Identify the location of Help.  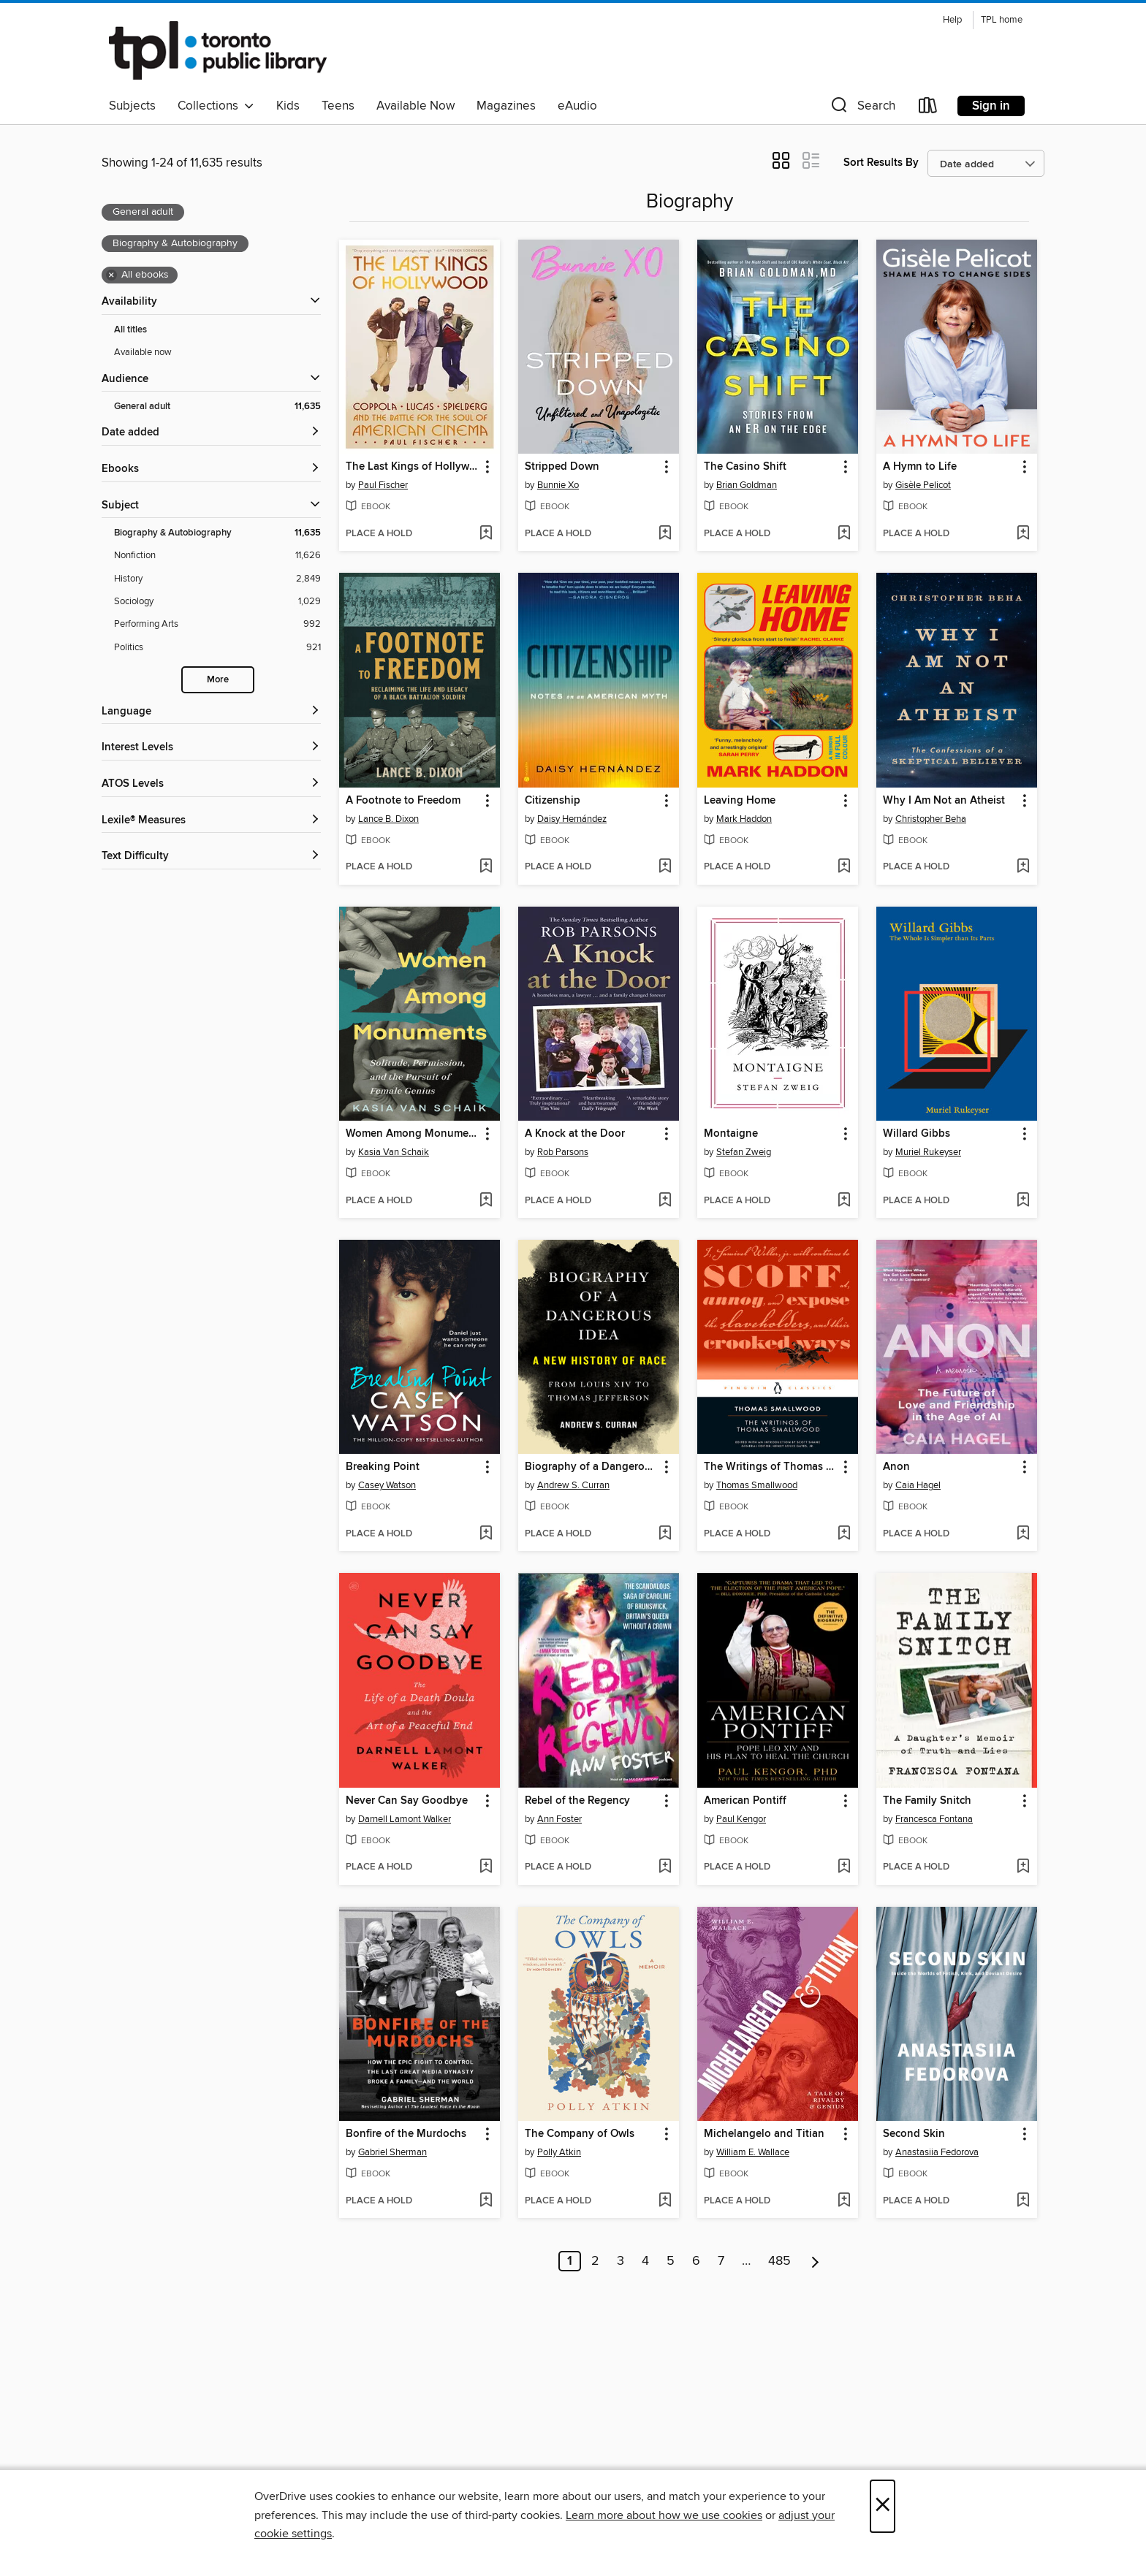
(952, 20).